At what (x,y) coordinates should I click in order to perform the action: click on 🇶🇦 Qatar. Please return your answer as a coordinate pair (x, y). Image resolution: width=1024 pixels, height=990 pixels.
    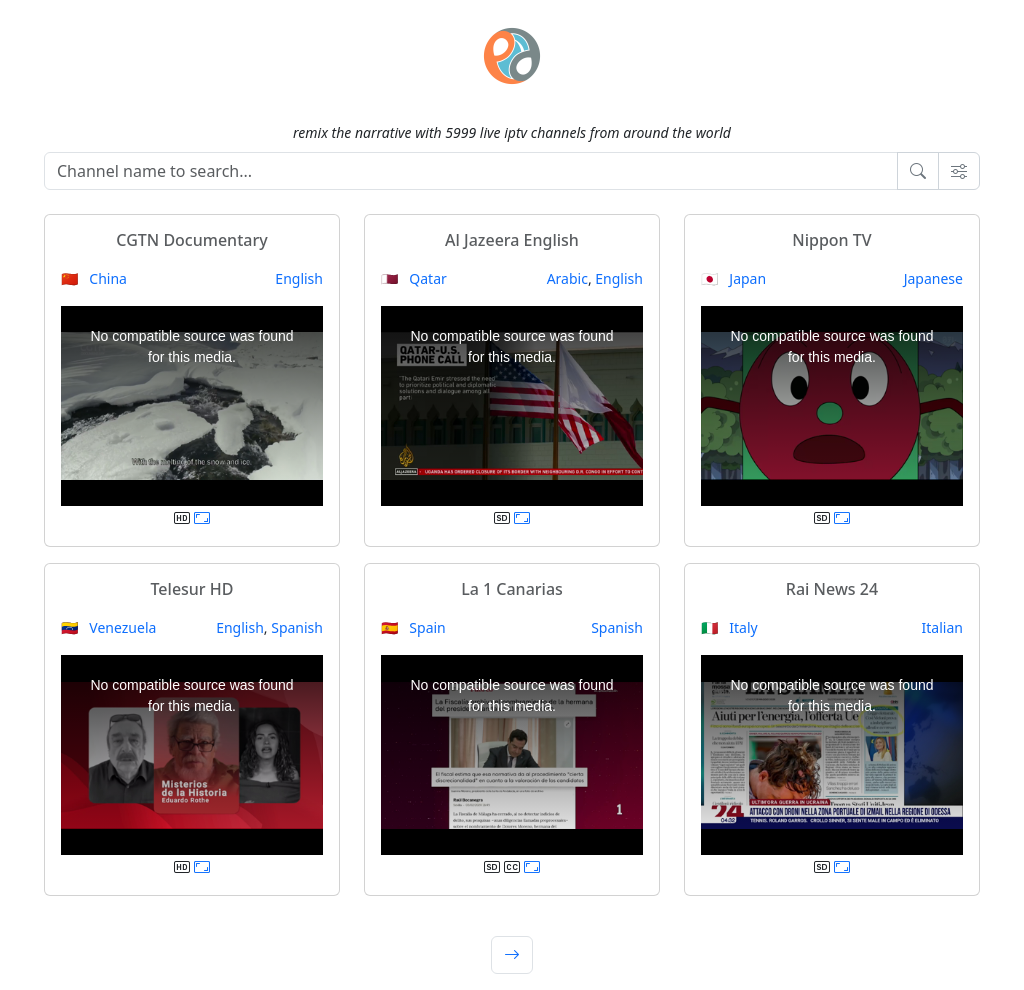
    Looking at the image, I should click on (414, 278).